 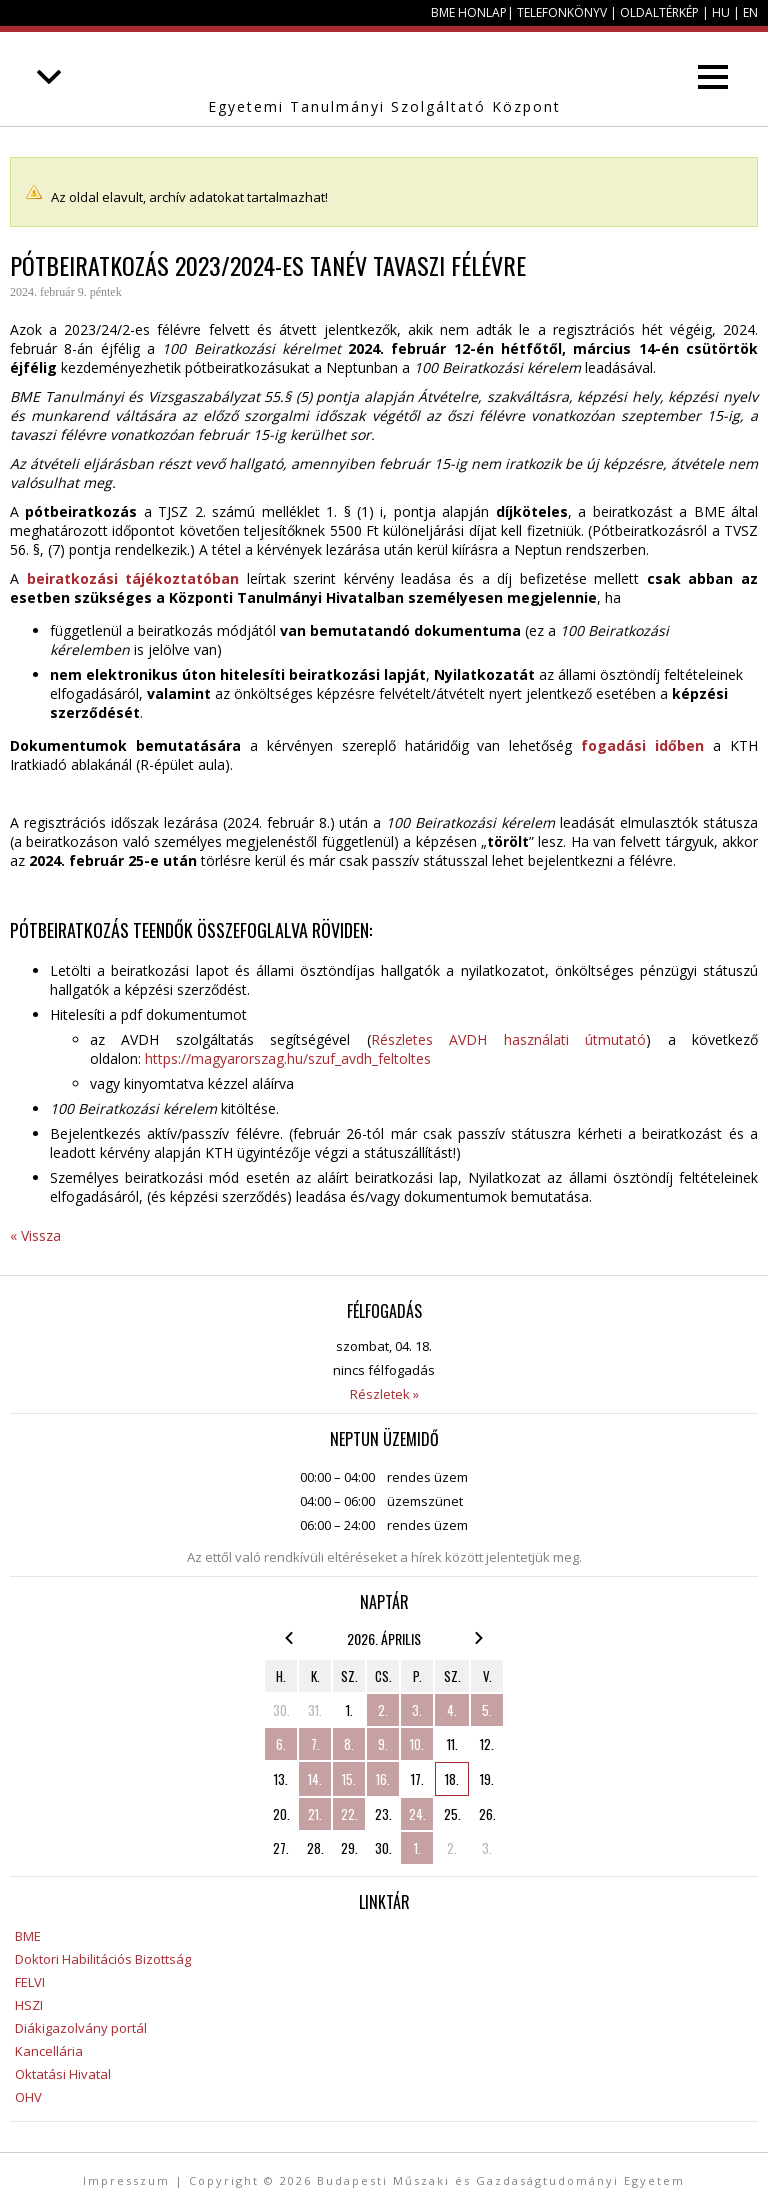 What do you see at coordinates (417, 1779) in the screenshot?
I see `17.` at bounding box center [417, 1779].